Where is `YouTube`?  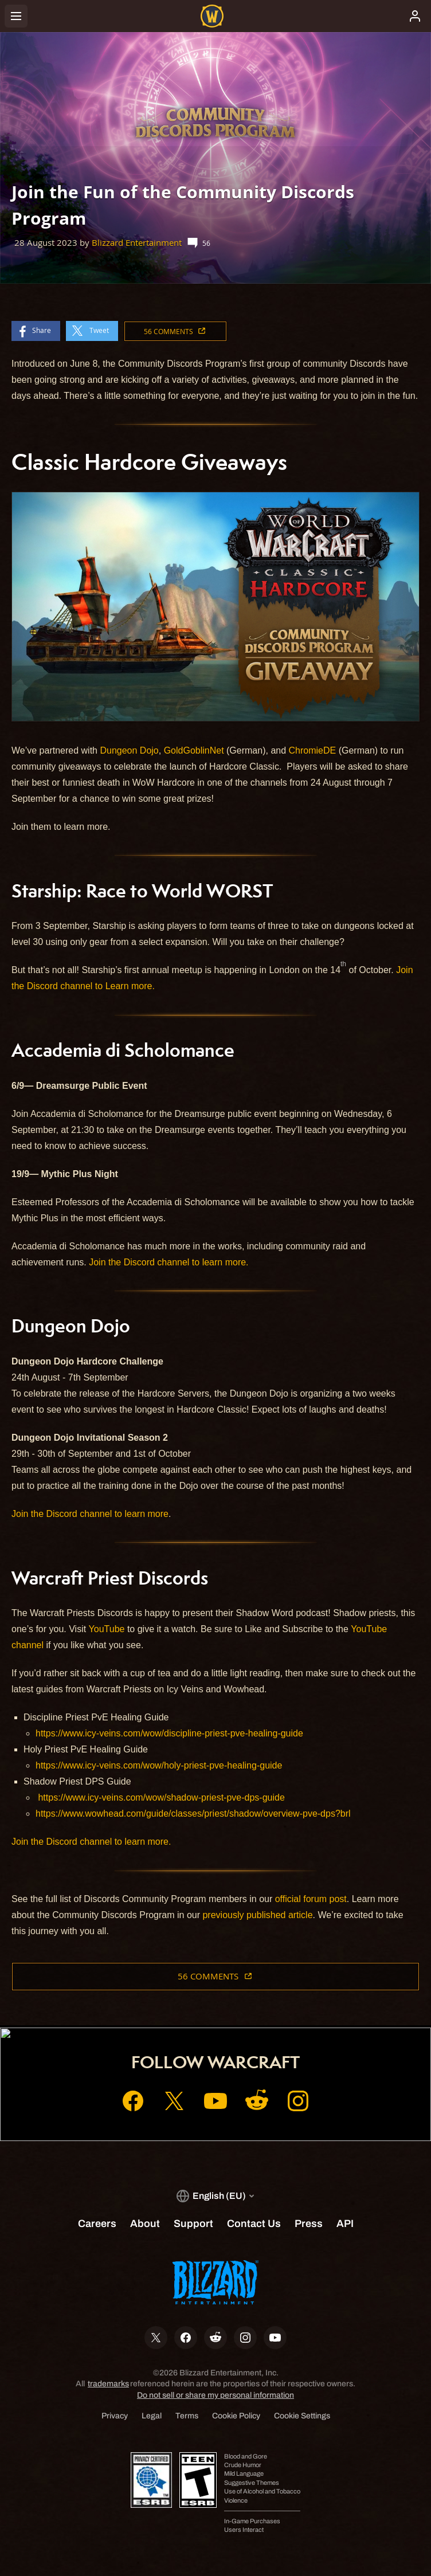
YouTube is located at coordinates (107, 1629).